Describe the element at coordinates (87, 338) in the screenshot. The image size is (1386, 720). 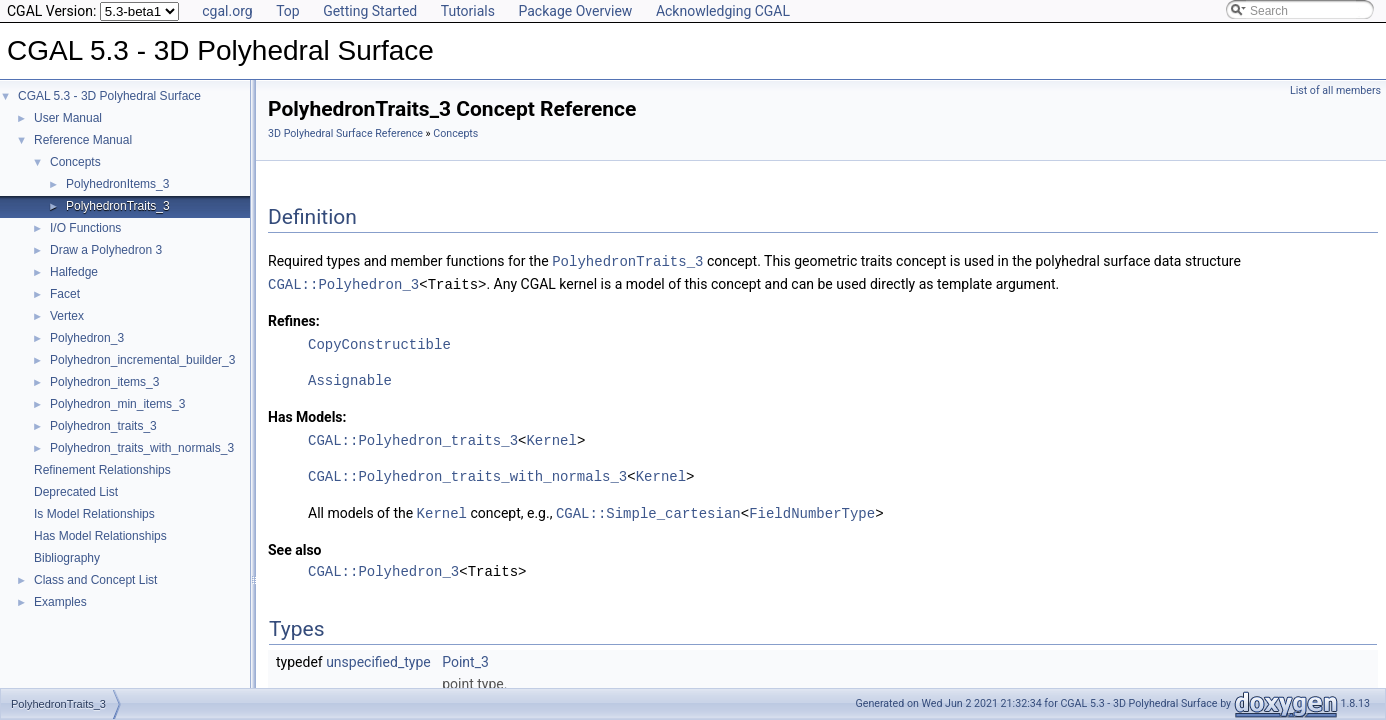
I see `Polyhedron_3` at that location.